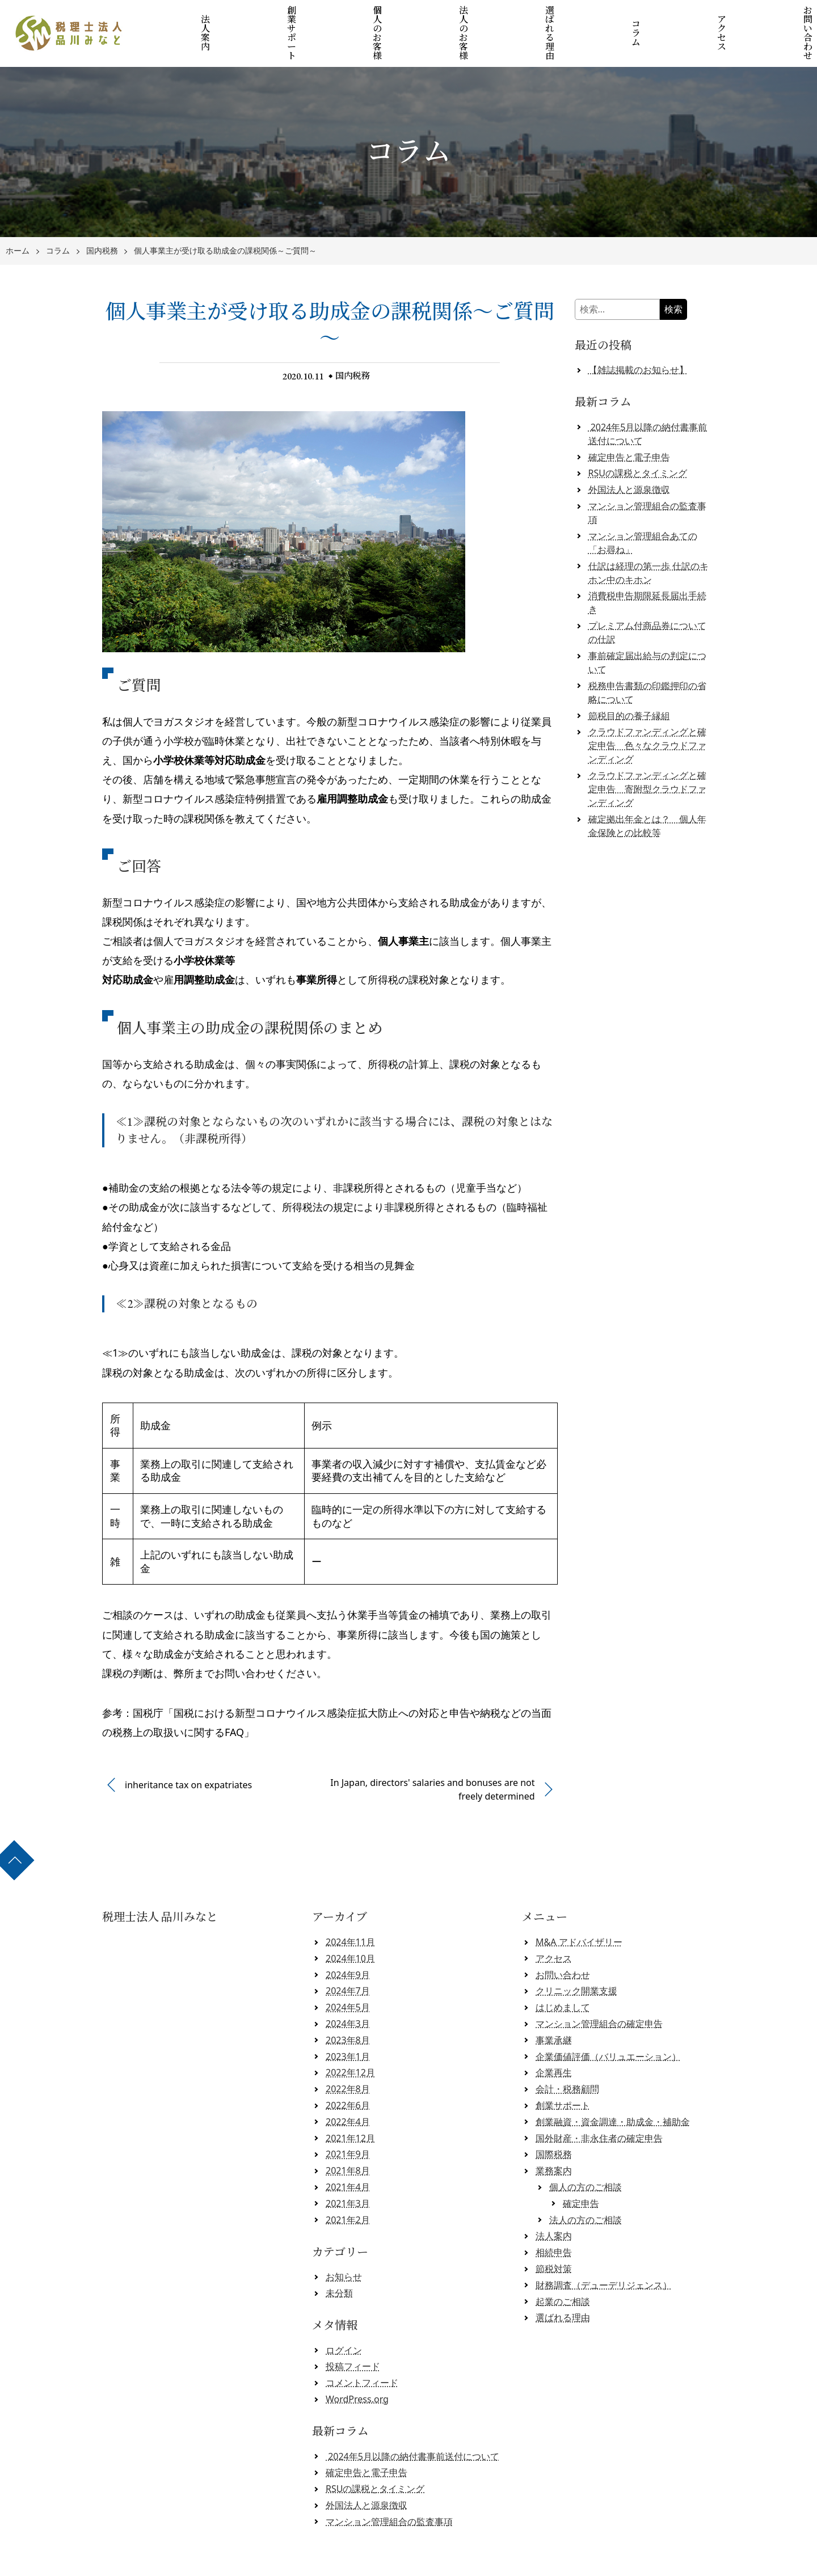 The image size is (817, 2576). I want to click on WordPress.org, so click(357, 2369).